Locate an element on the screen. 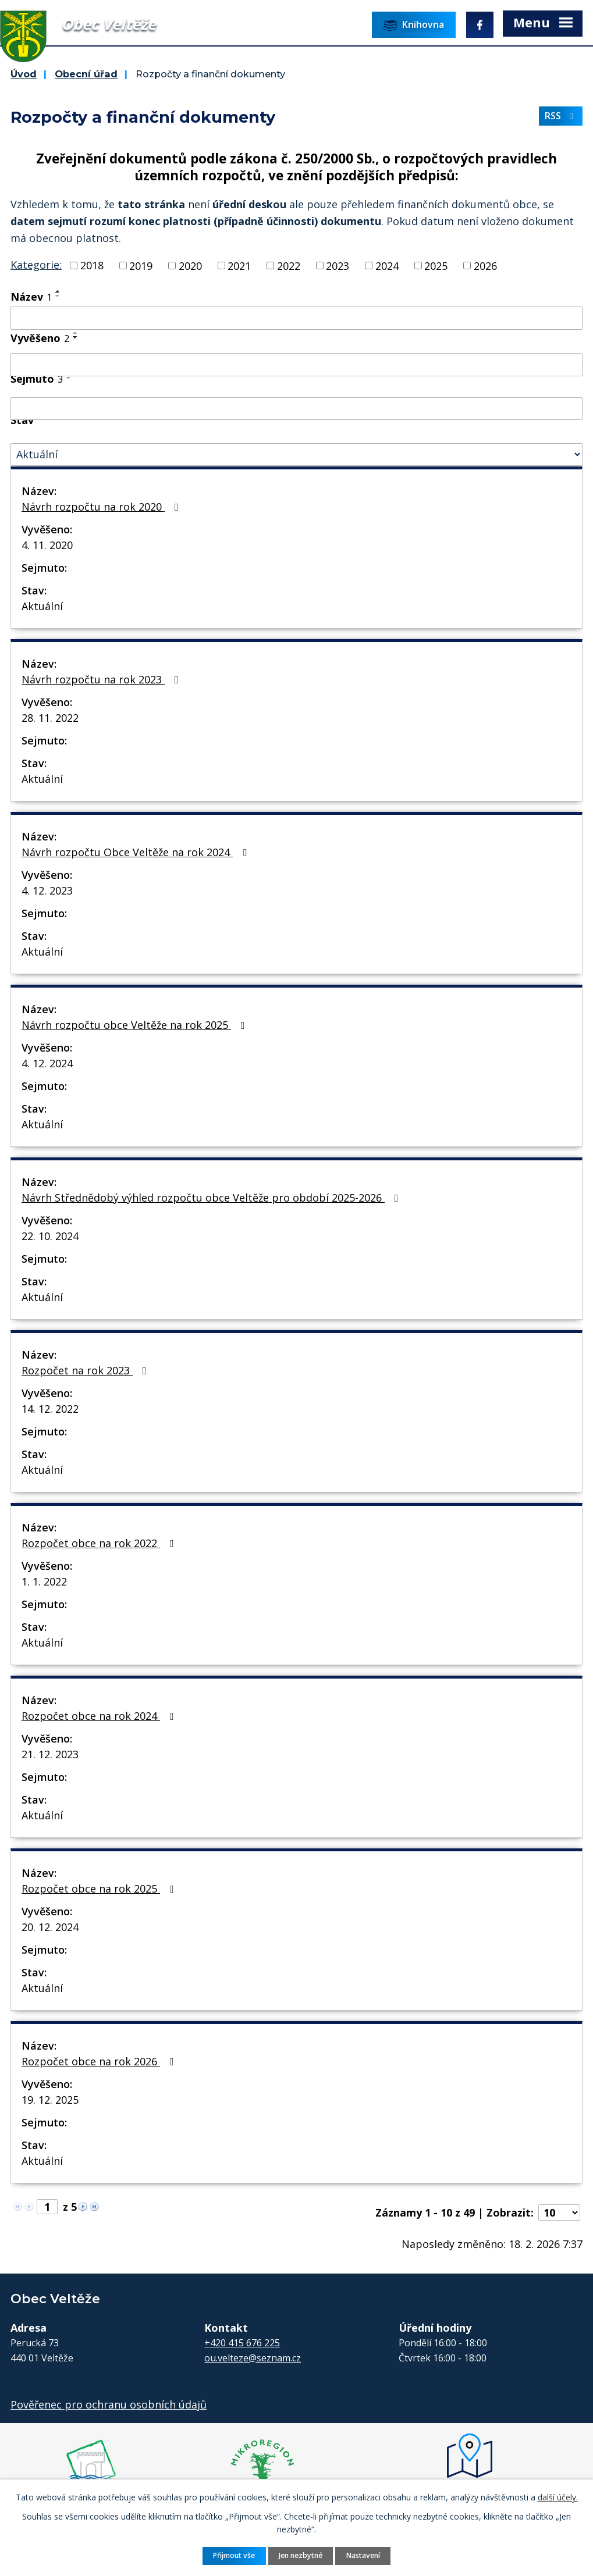 This screenshot has height=2576, width=593. 2024 is located at coordinates (387, 265).